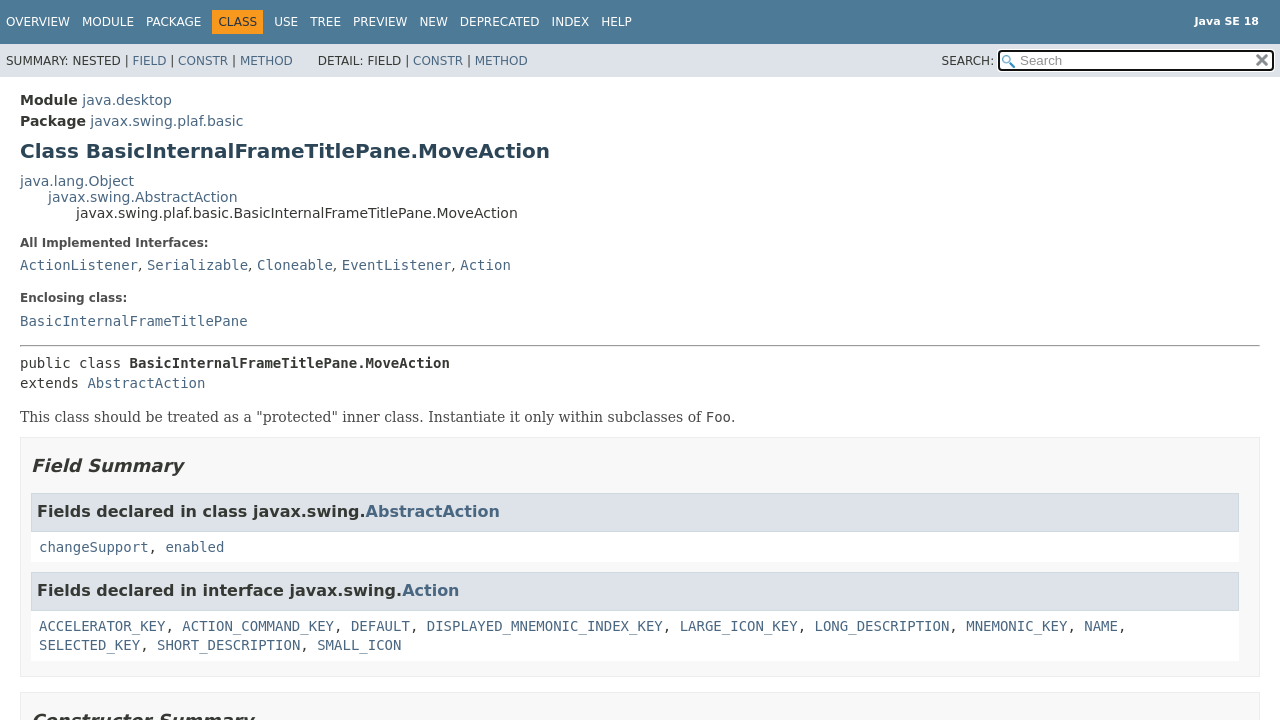 The width and height of the screenshot is (1280, 720). I want to click on SEARCH:, so click(968, 61).